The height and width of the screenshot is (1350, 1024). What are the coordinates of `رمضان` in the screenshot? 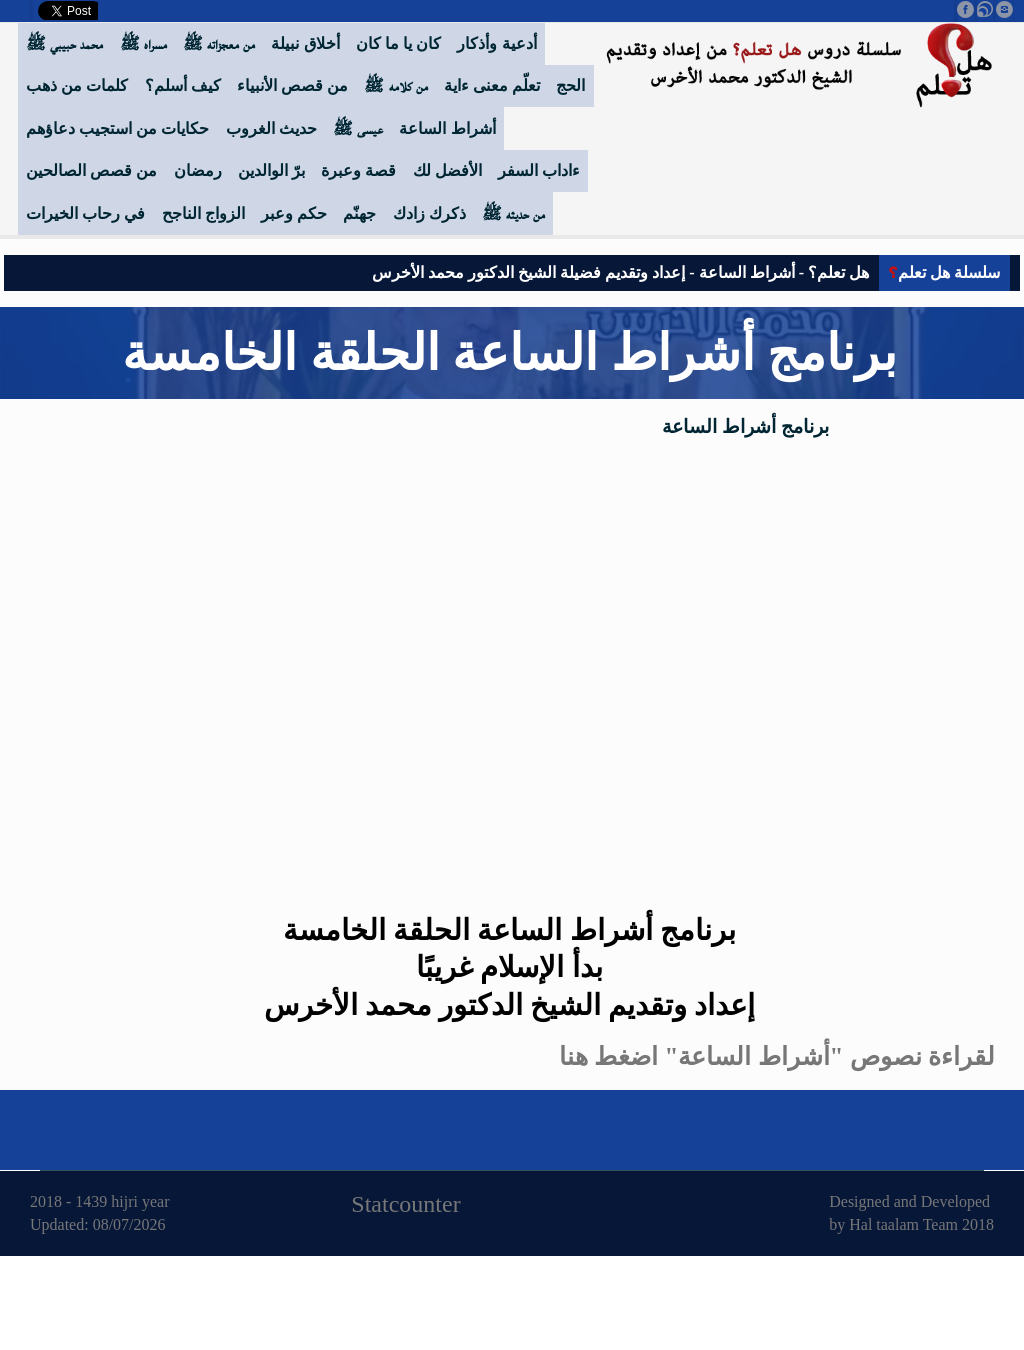 It's located at (198, 170).